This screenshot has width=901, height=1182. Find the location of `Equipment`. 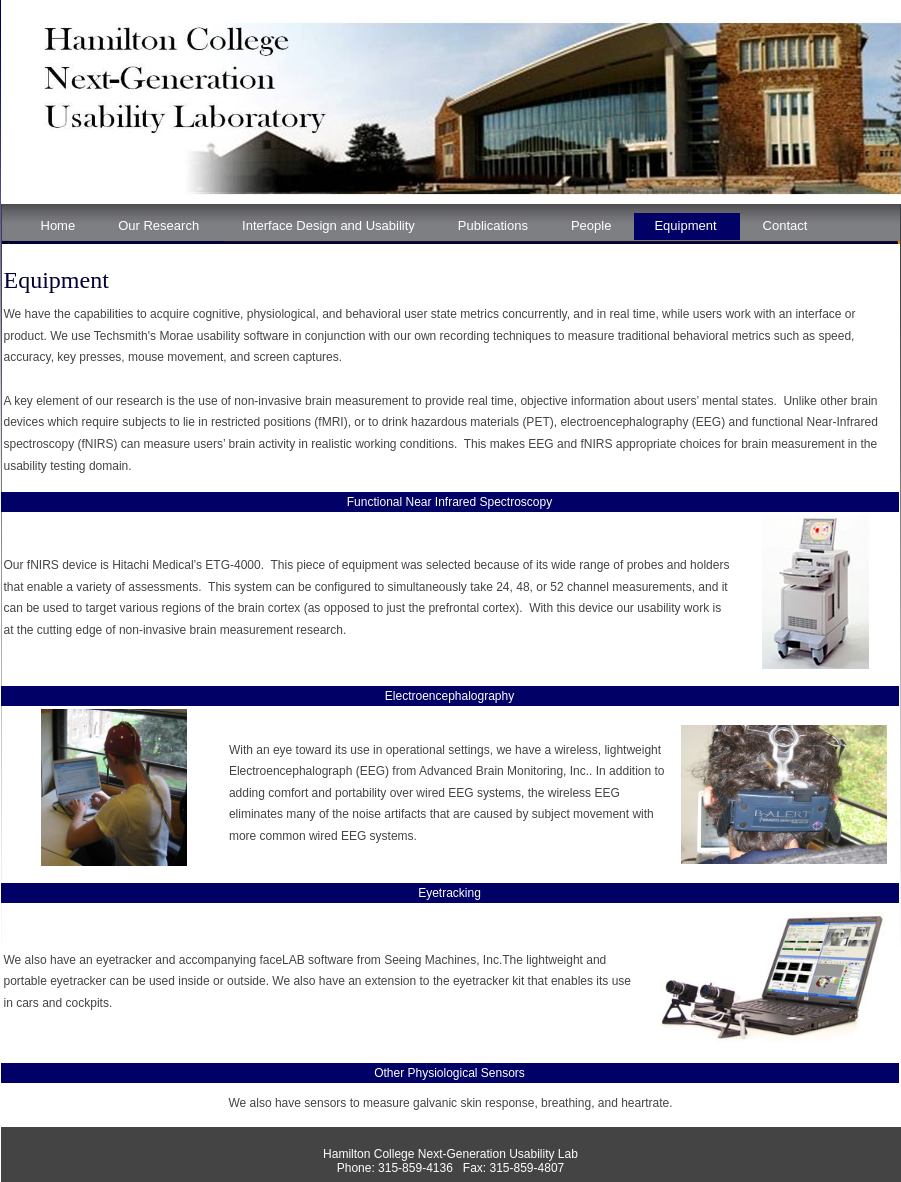

Equipment is located at coordinates (685, 225).